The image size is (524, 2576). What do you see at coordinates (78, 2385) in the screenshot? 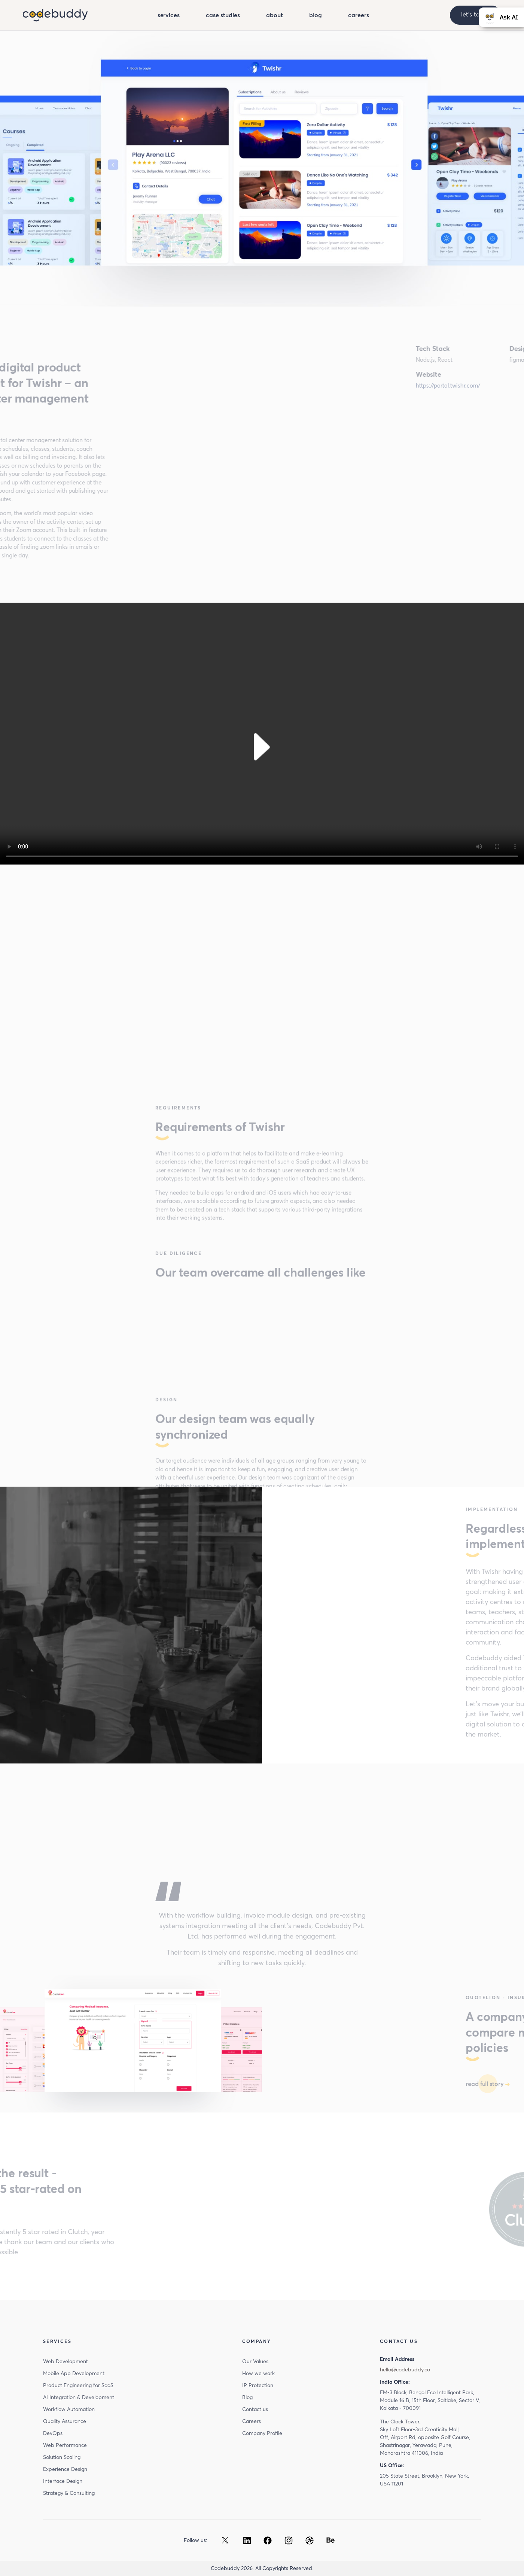
I see `Product Engineering for SaaS` at bounding box center [78, 2385].